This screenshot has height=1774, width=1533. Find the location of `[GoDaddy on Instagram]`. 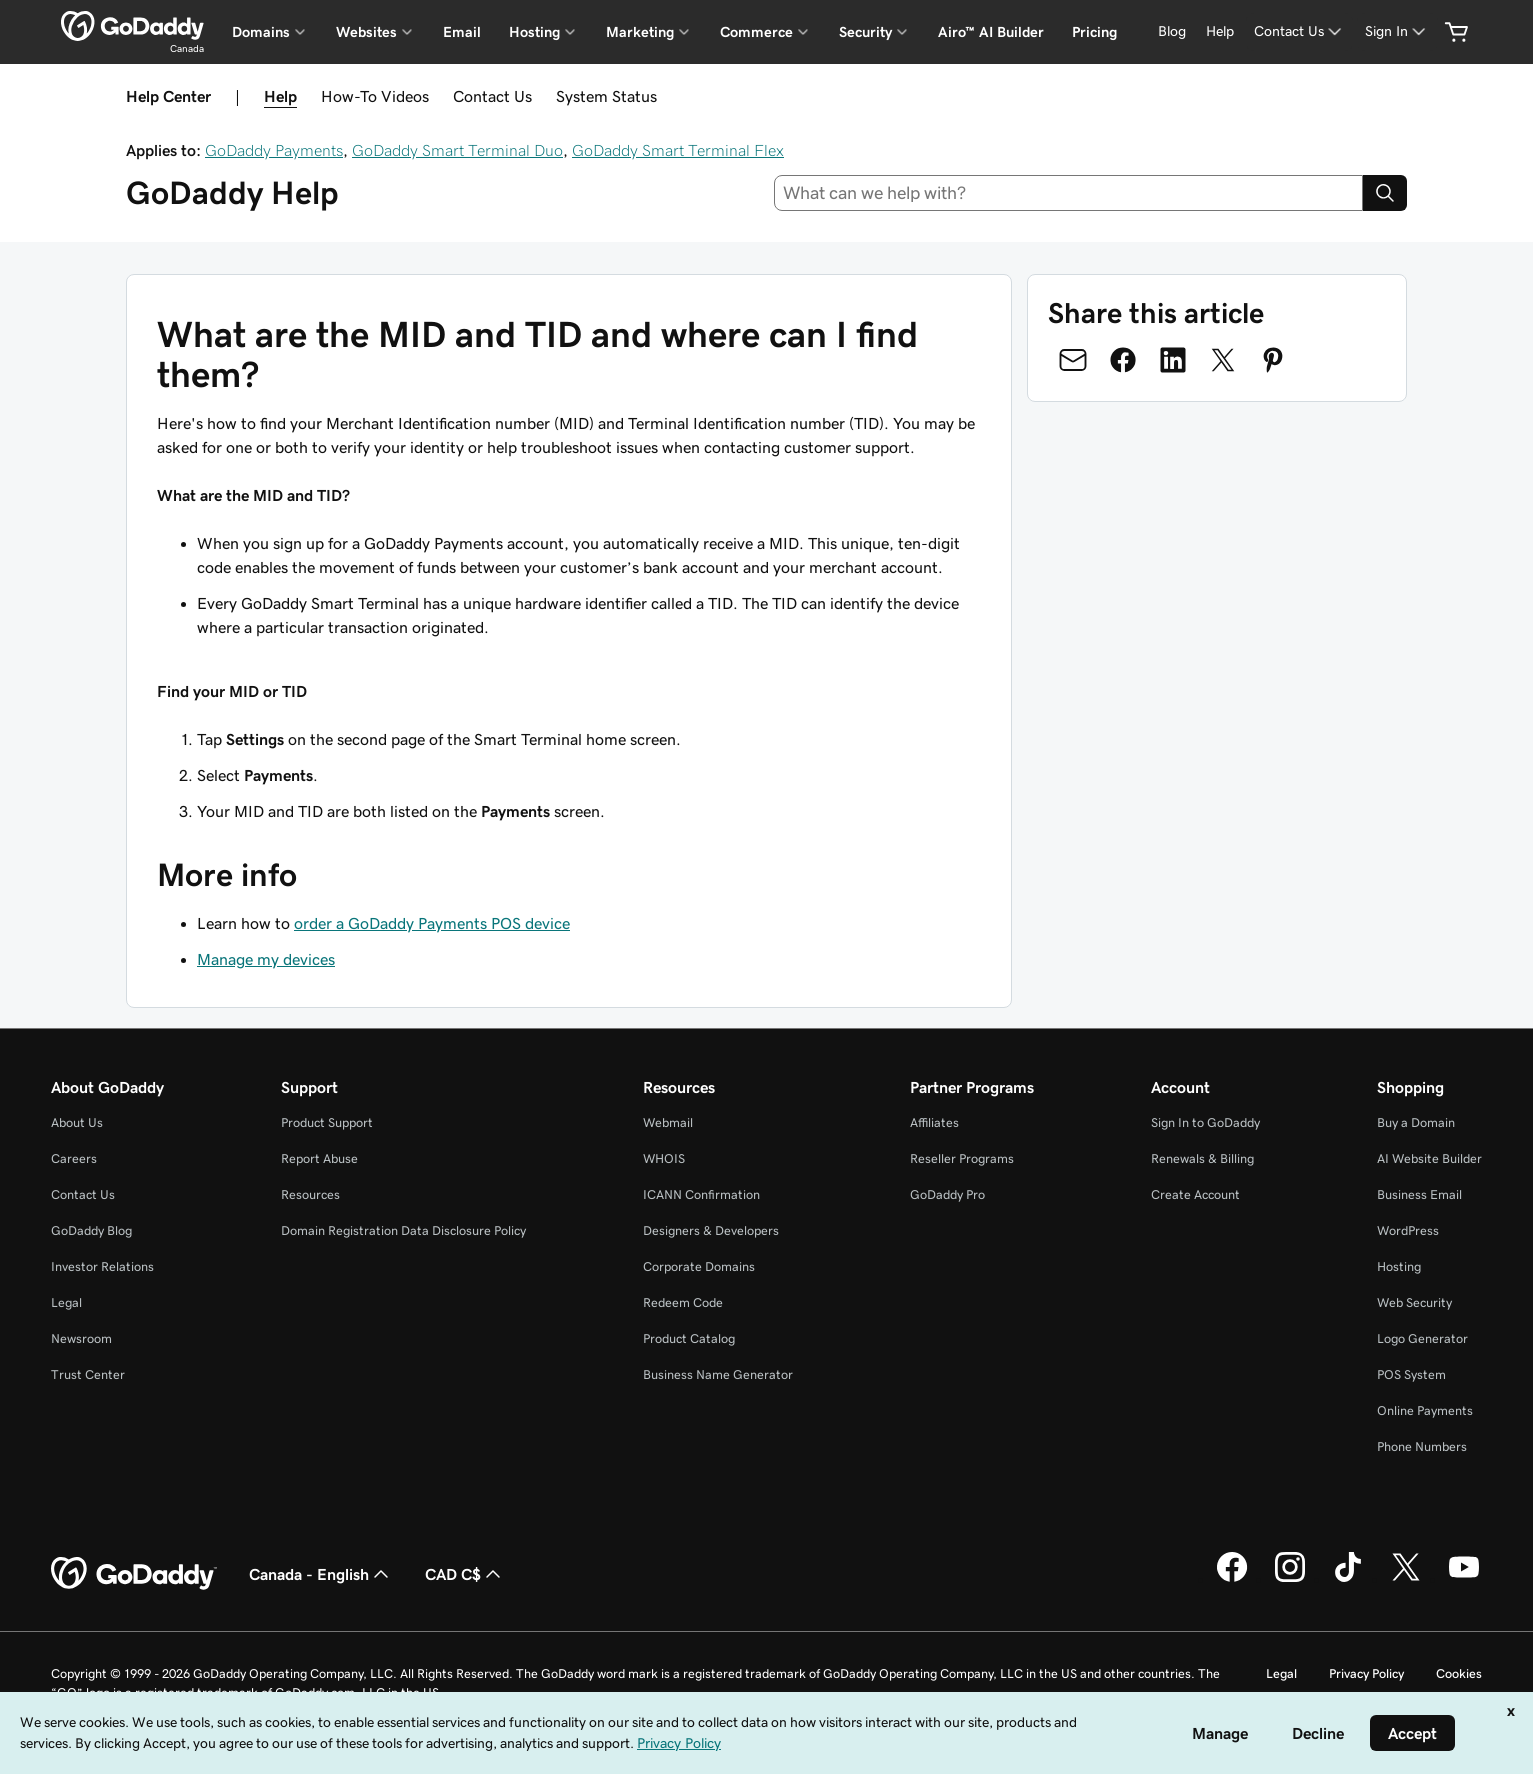

[GoDaddy on Instagram] is located at coordinates (1290, 1579).